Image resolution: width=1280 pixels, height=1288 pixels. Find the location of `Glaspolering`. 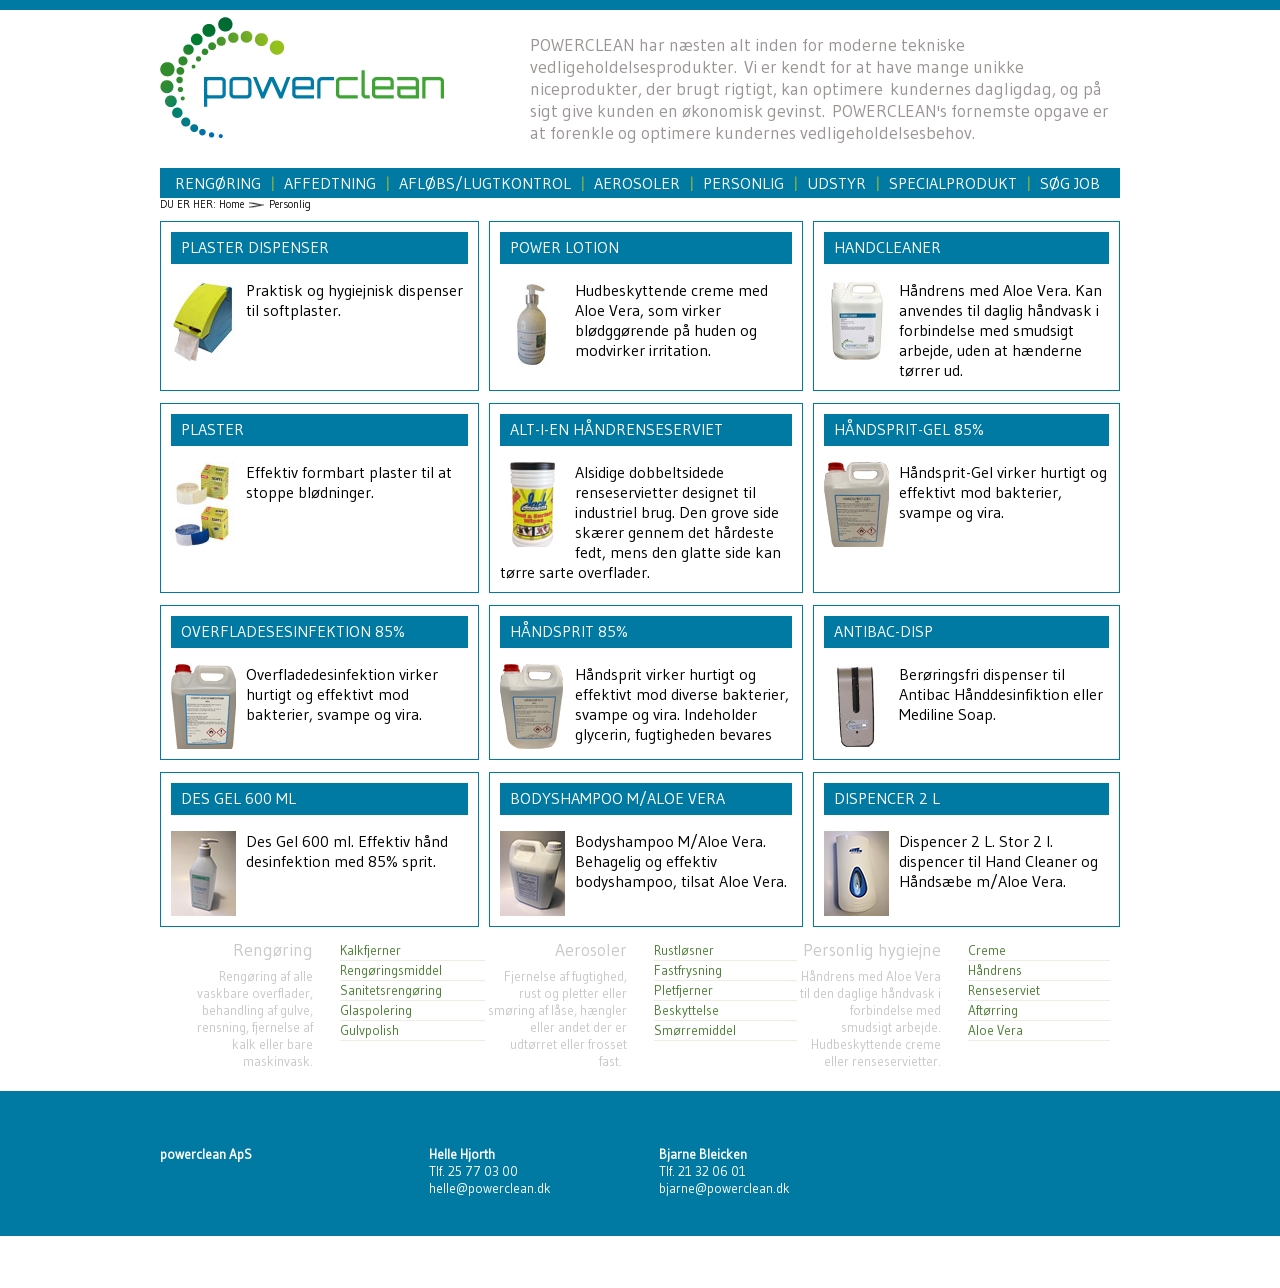

Glaspolering is located at coordinates (376, 1010).